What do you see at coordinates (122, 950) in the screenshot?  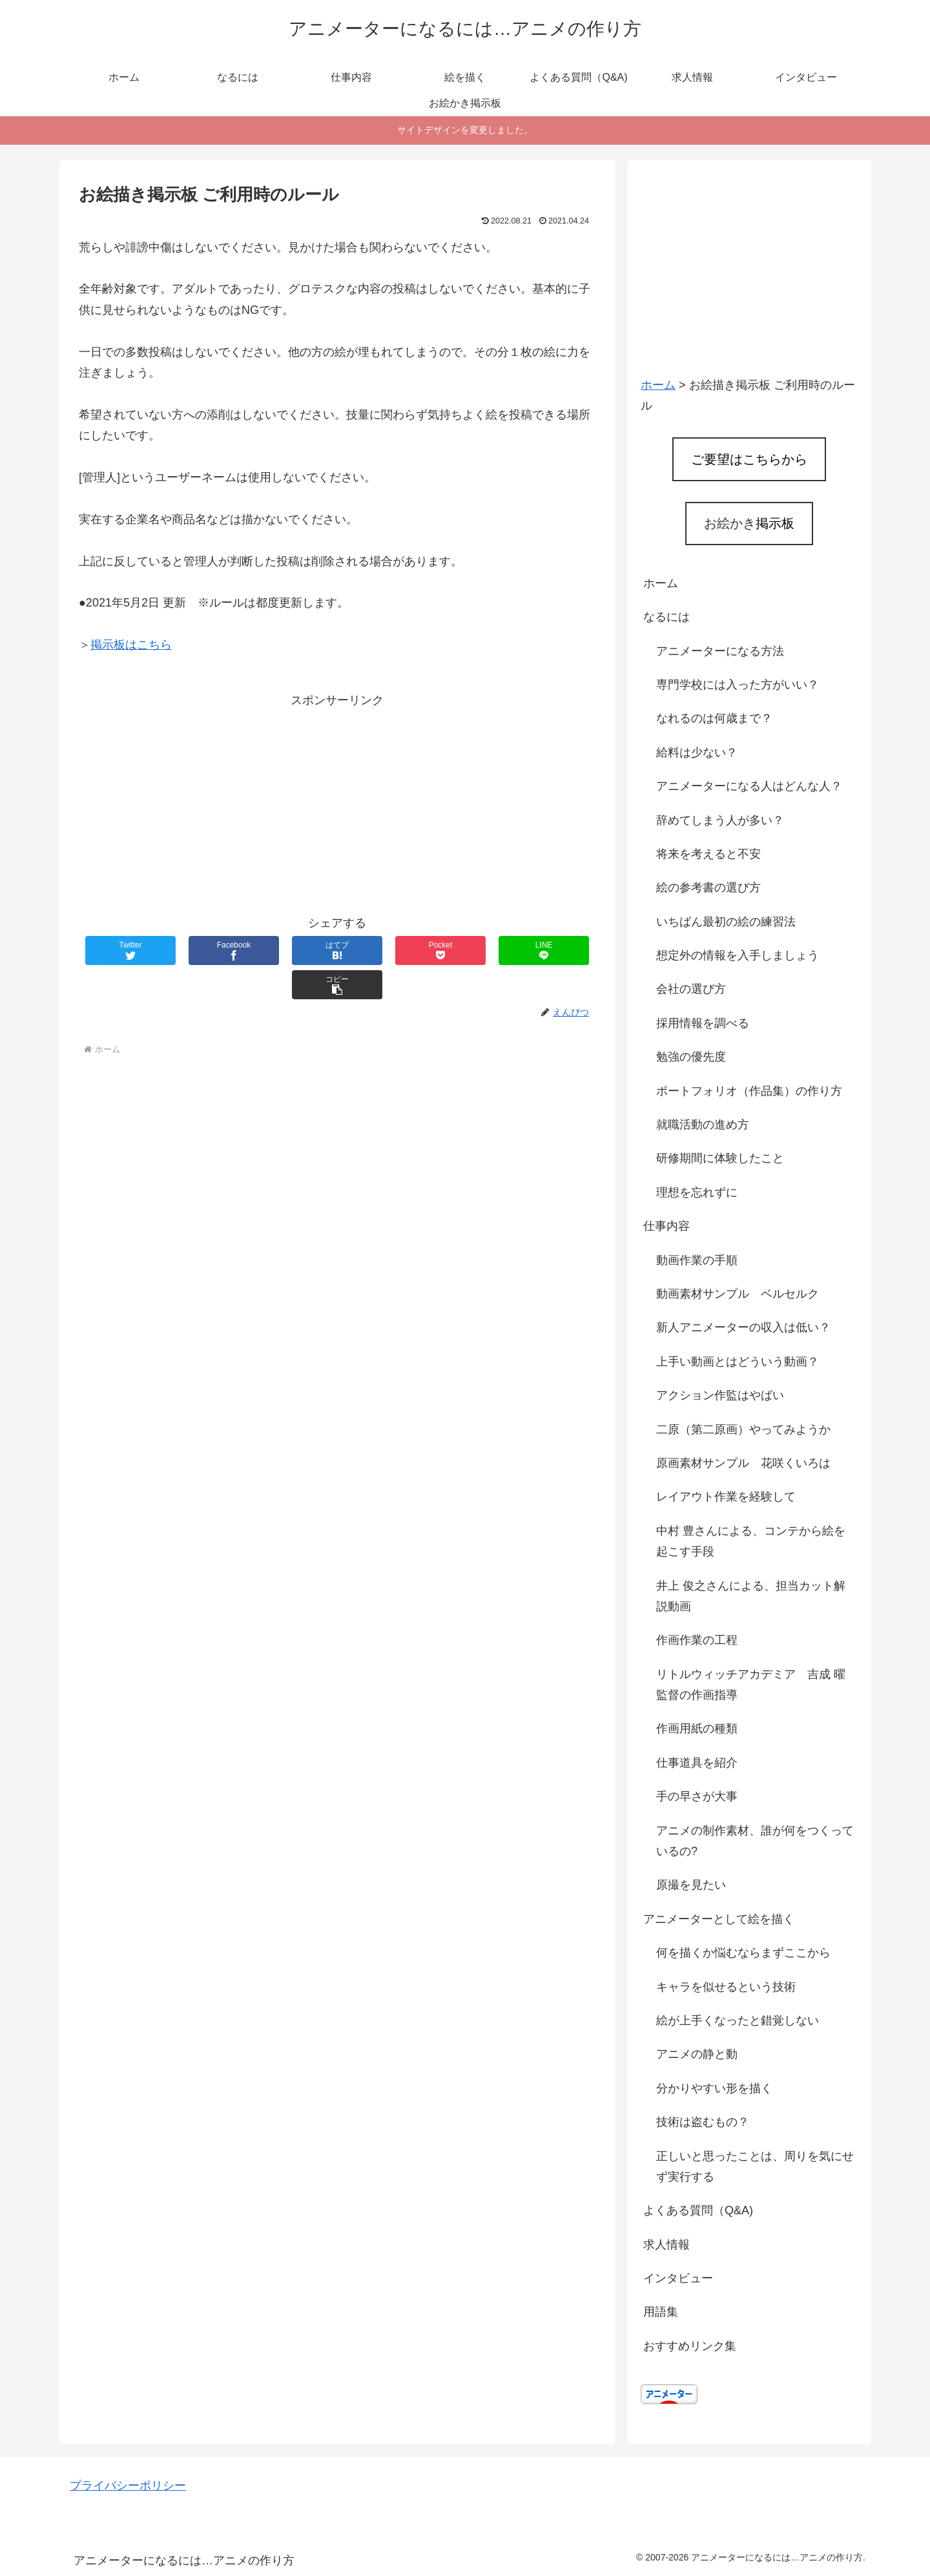 I see `[Twitterでシェア]` at bounding box center [122, 950].